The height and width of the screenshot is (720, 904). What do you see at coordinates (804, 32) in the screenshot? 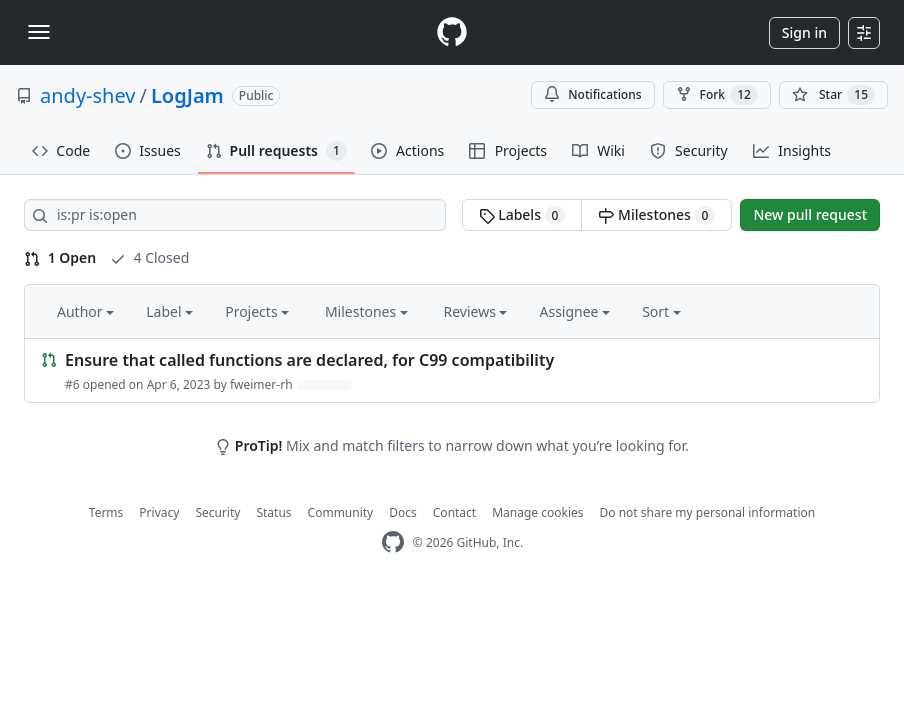
I see `Sign in` at bounding box center [804, 32].